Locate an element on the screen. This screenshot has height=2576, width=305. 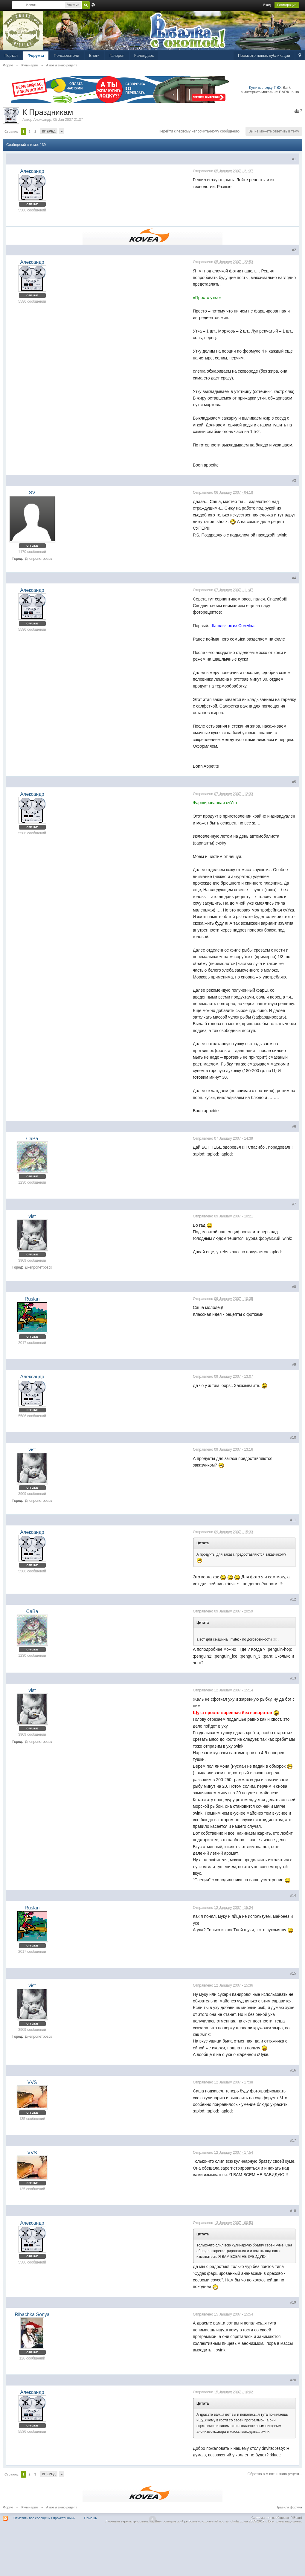
#10 is located at coordinates (293, 1437).